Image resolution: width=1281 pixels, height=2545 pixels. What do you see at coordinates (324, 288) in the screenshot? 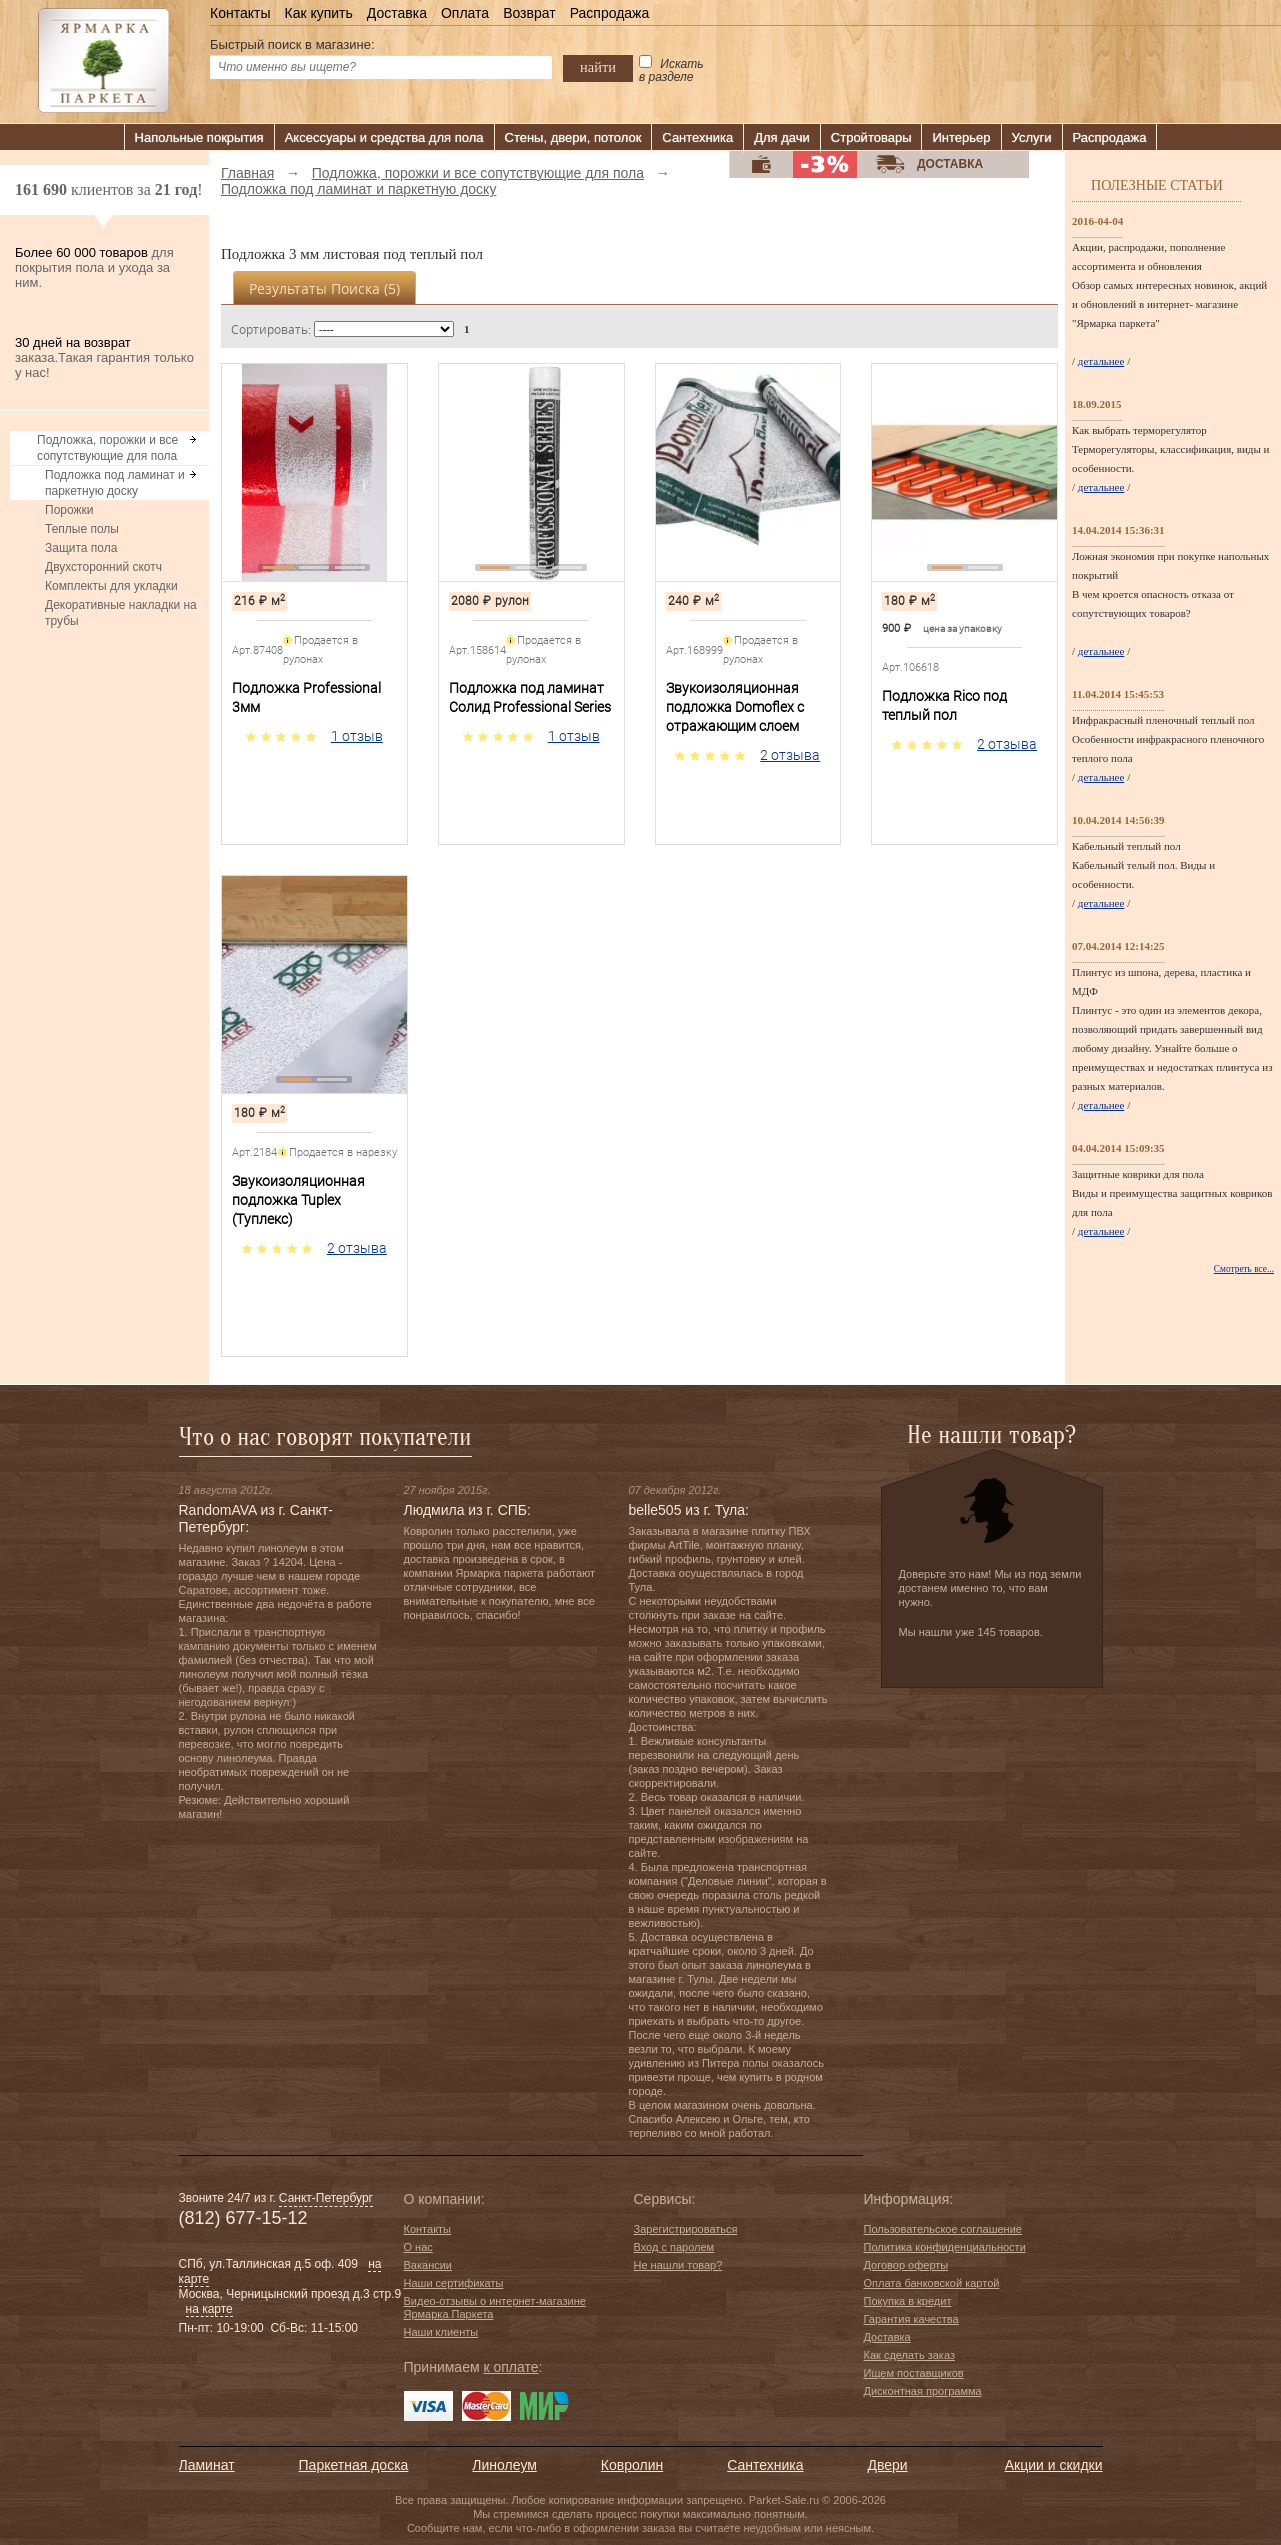
I see `Результаты поиска ()` at bounding box center [324, 288].